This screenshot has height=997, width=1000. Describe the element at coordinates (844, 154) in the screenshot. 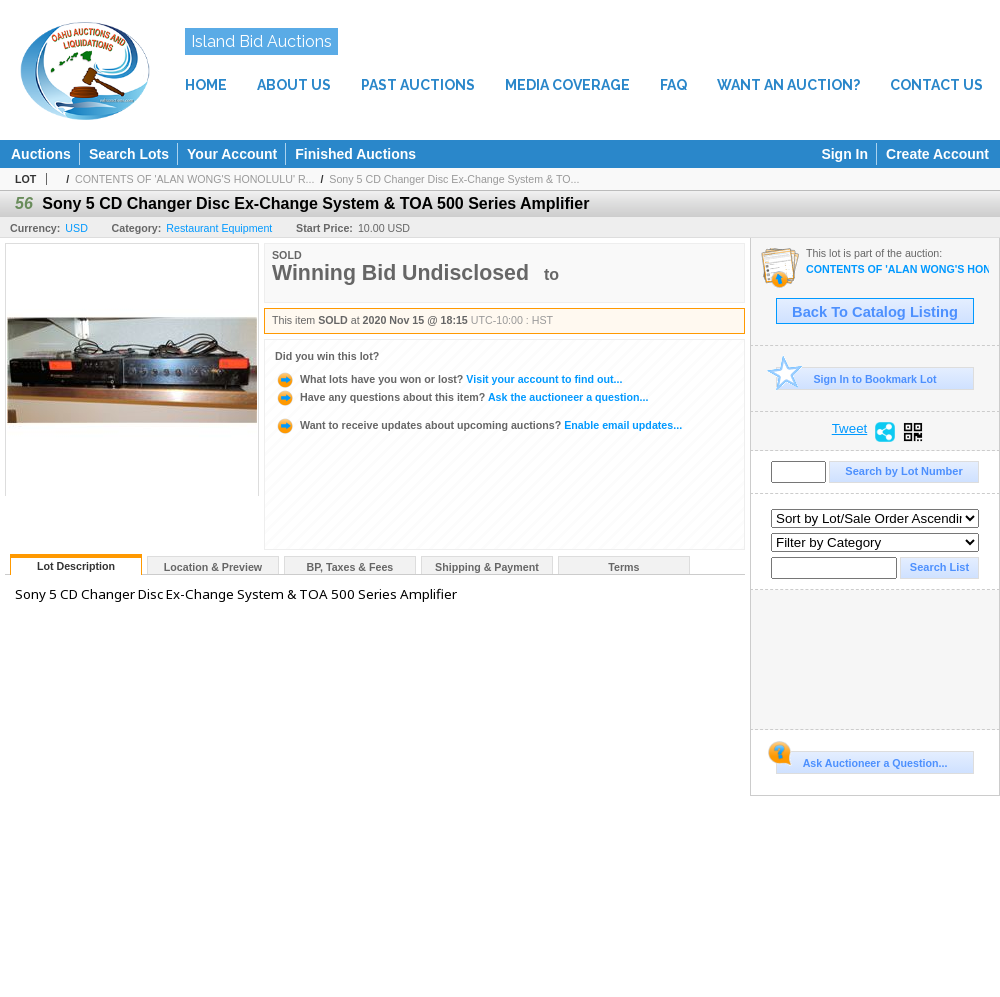

I see `Sign In` at that location.